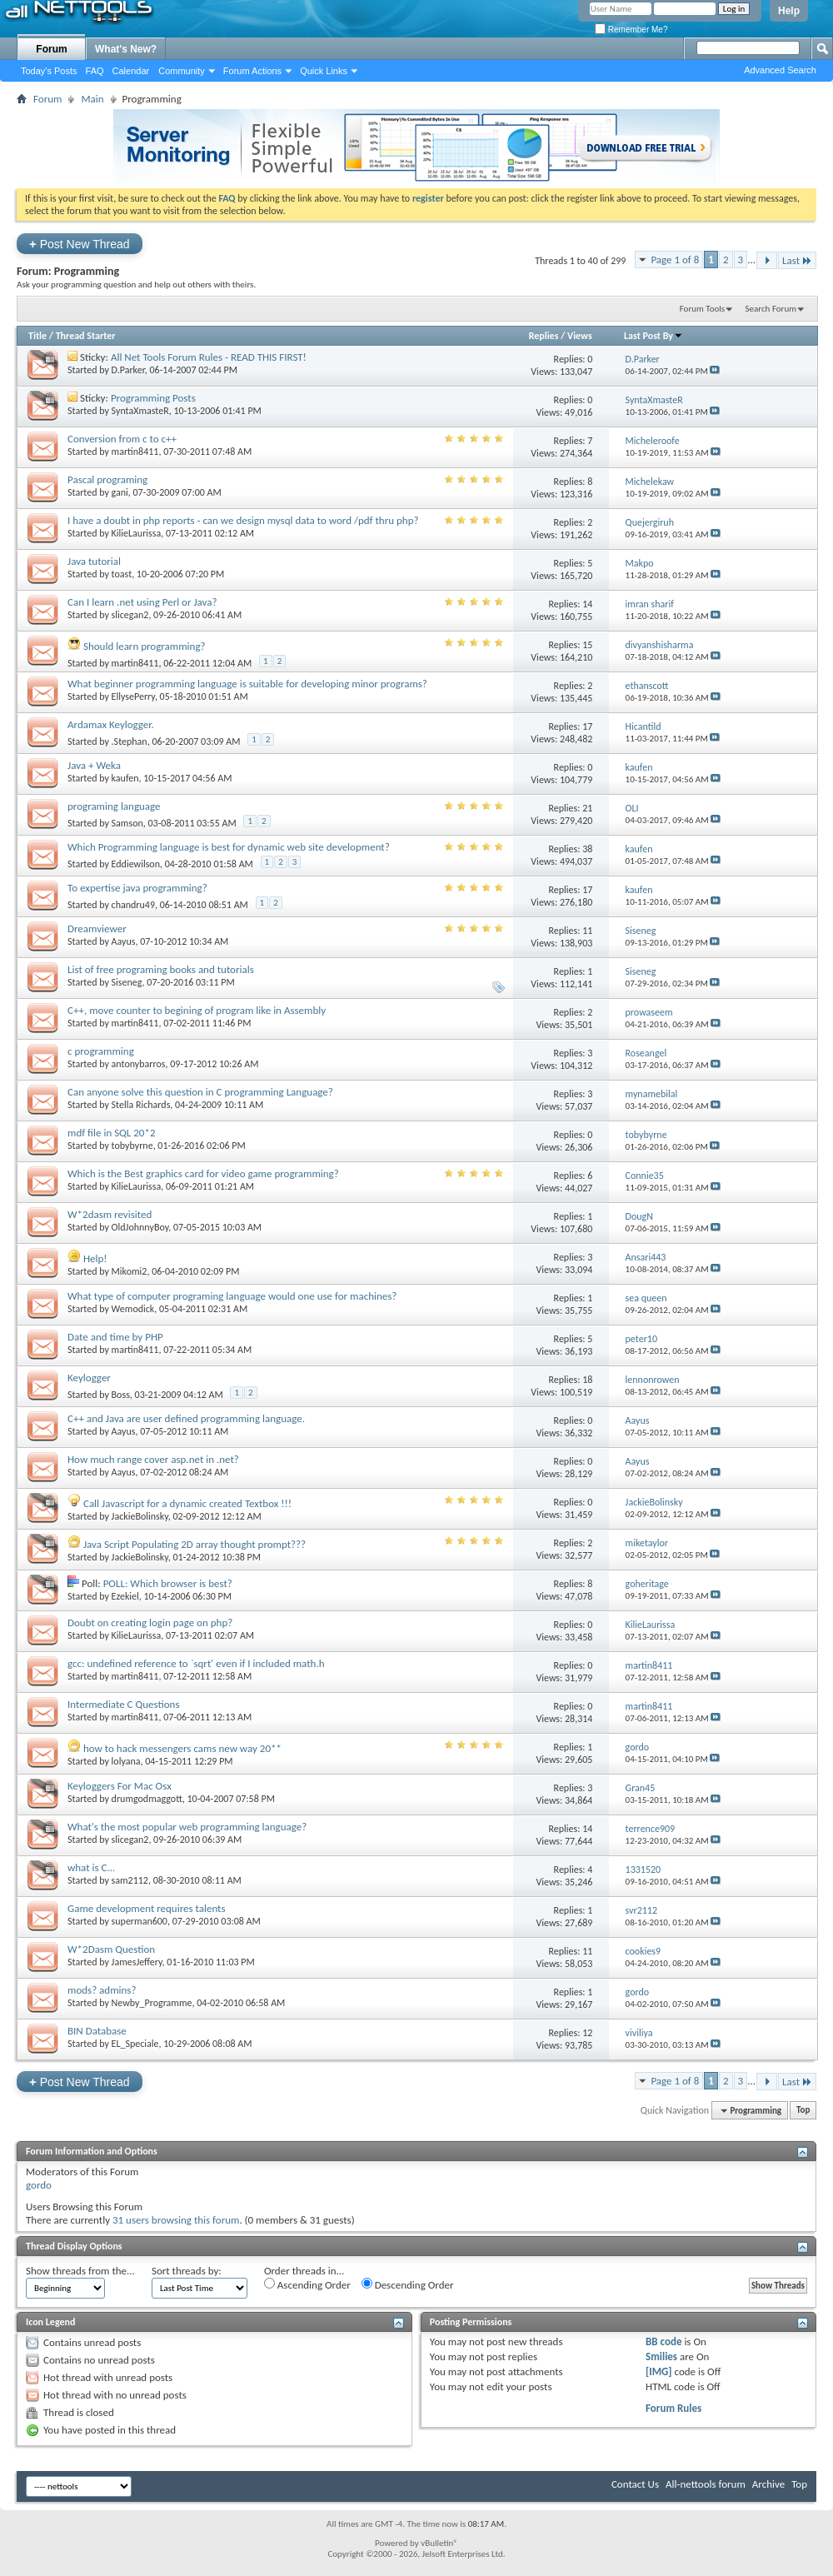 This screenshot has width=833, height=2576. Describe the element at coordinates (129, 1271) in the screenshot. I see `Mikomi2` at that location.